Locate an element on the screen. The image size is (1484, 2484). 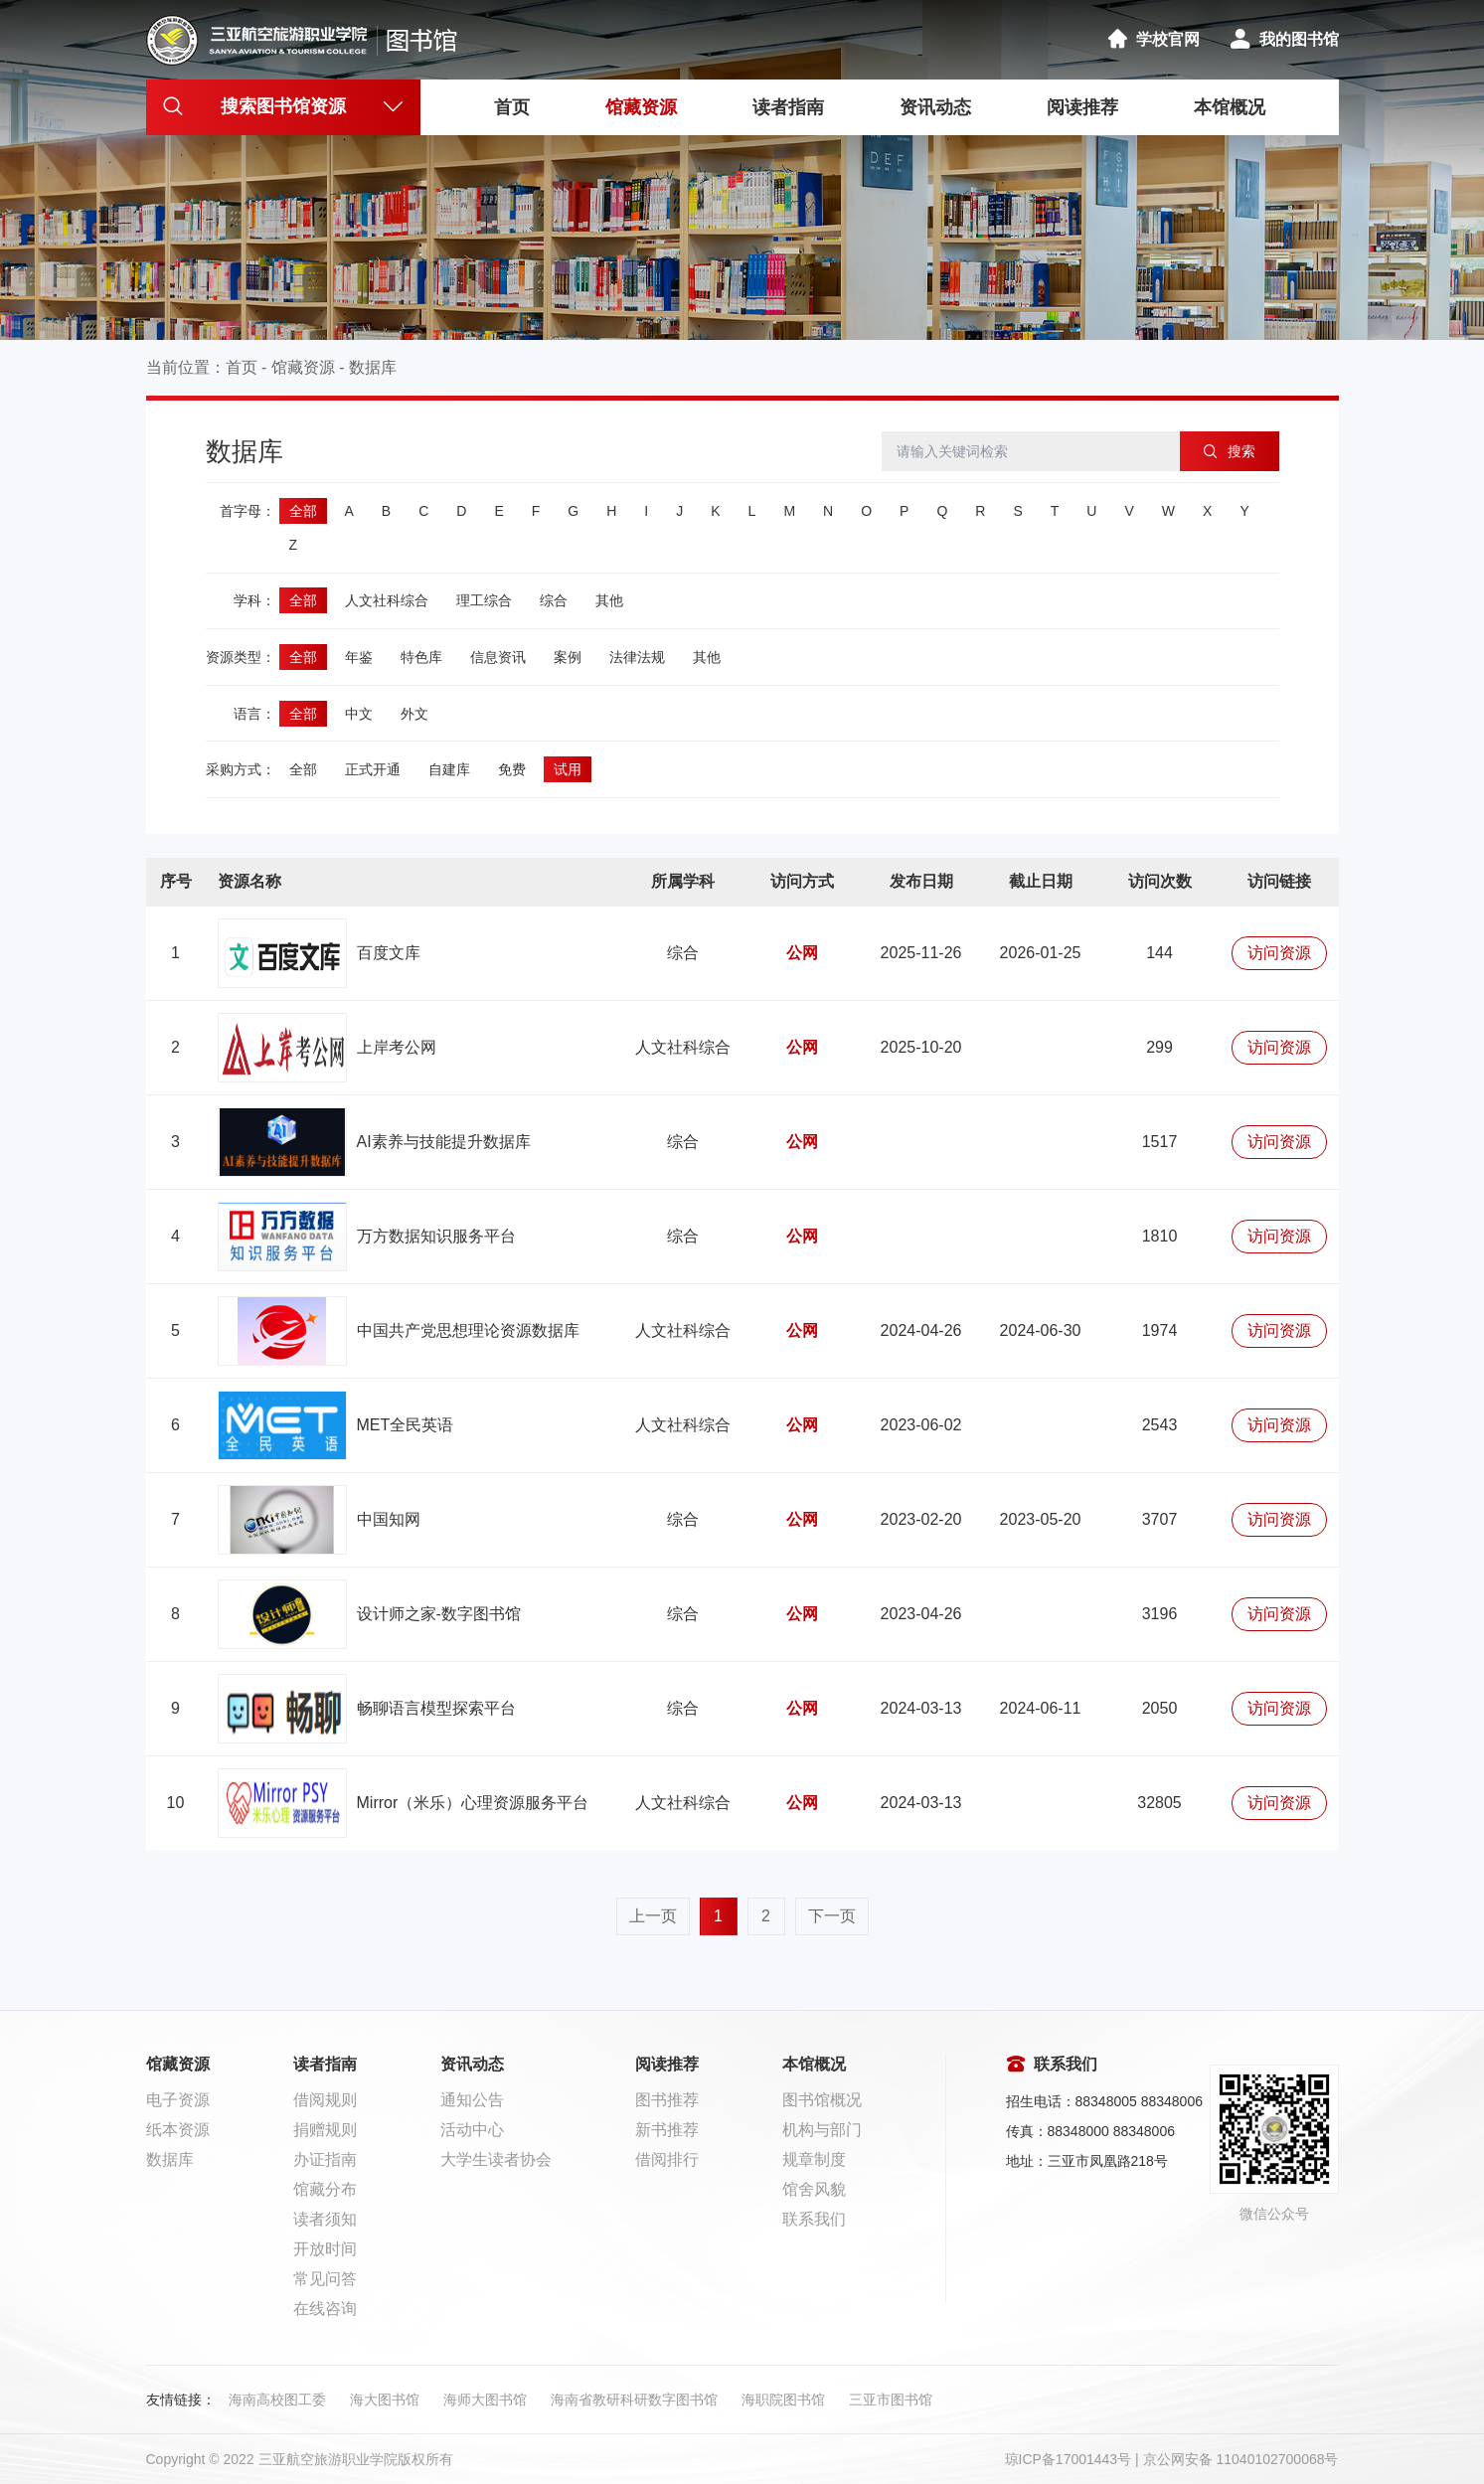
大学生读者协会 is located at coordinates (496, 2159).